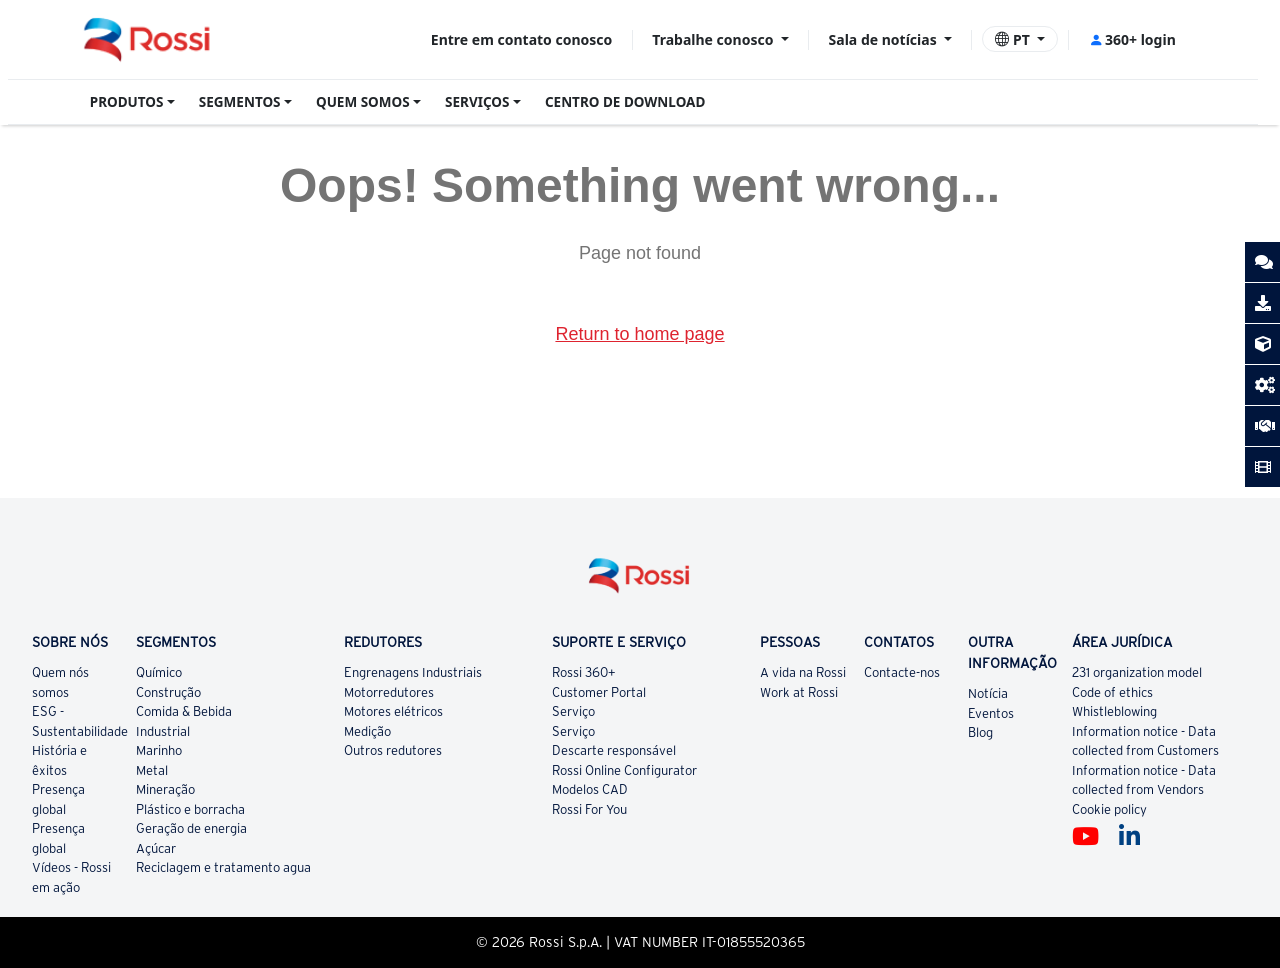 Image resolution: width=1280 pixels, height=968 pixels. What do you see at coordinates (1137, 672) in the screenshot?
I see `231 organization model` at bounding box center [1137, 672].